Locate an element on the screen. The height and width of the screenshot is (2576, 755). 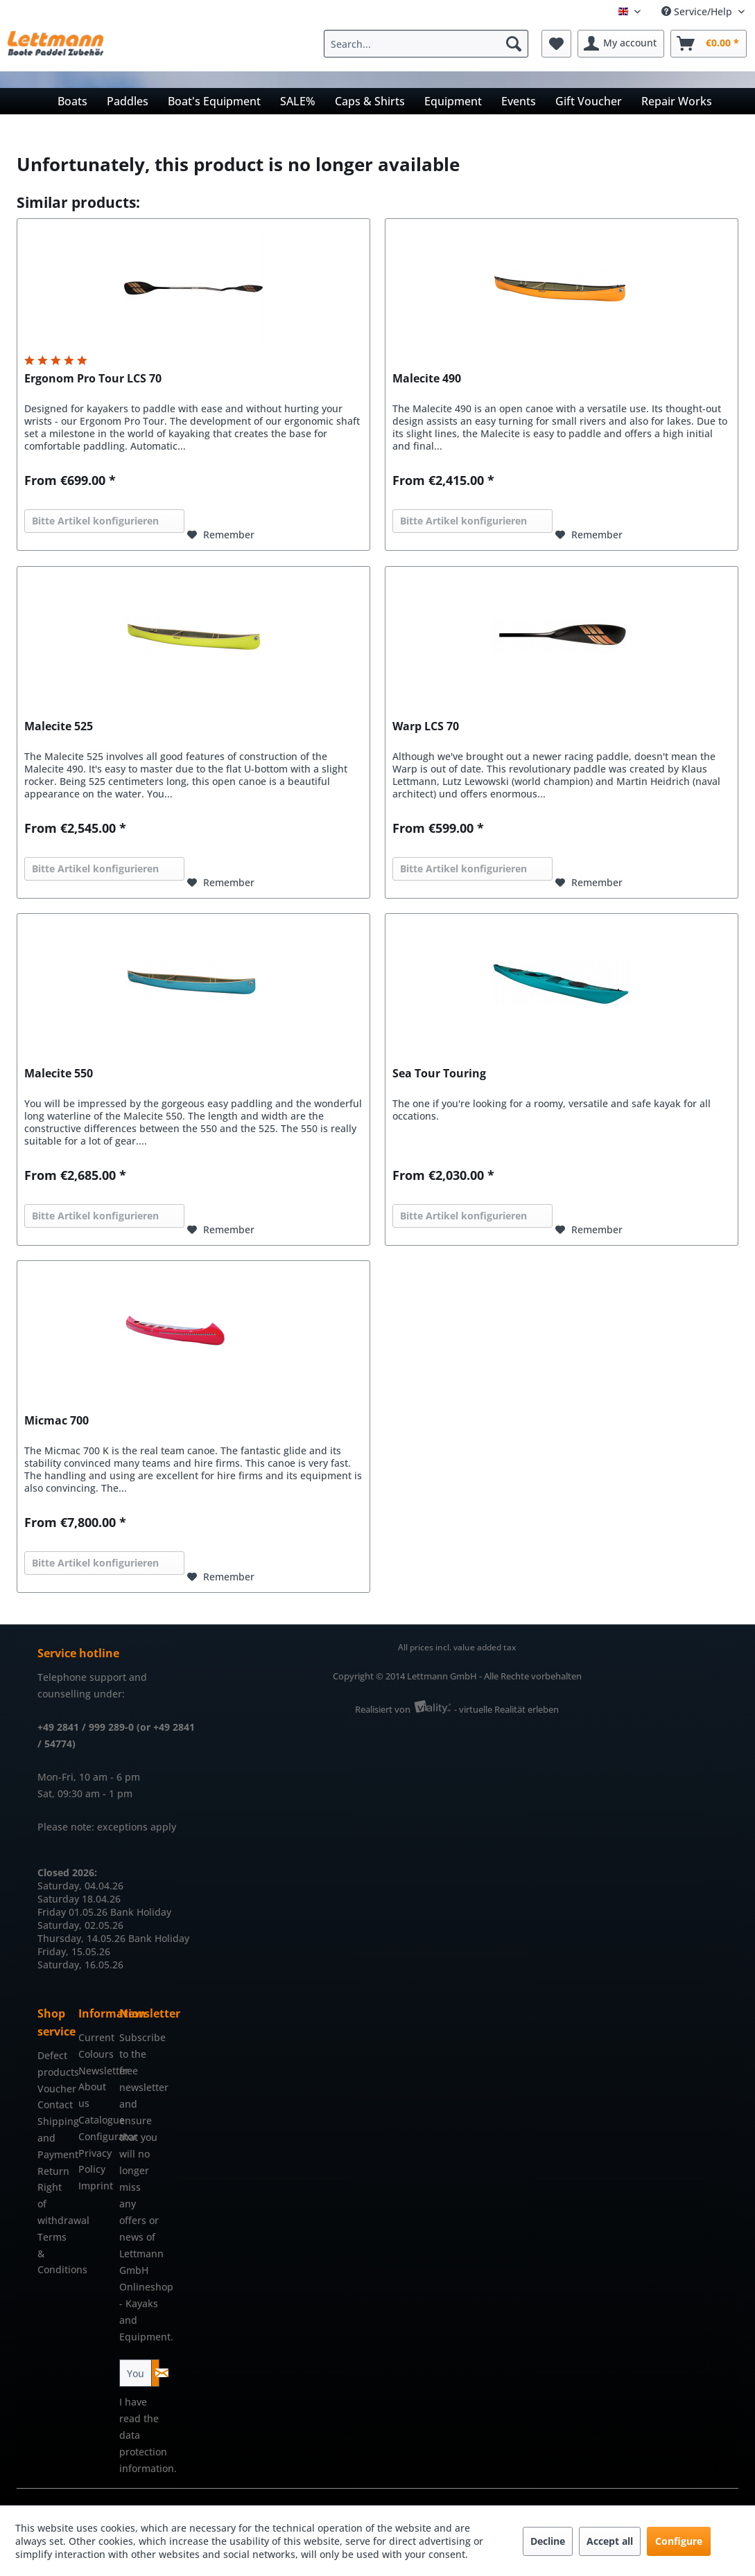
Accept all is located at coordinates (610, 2541).